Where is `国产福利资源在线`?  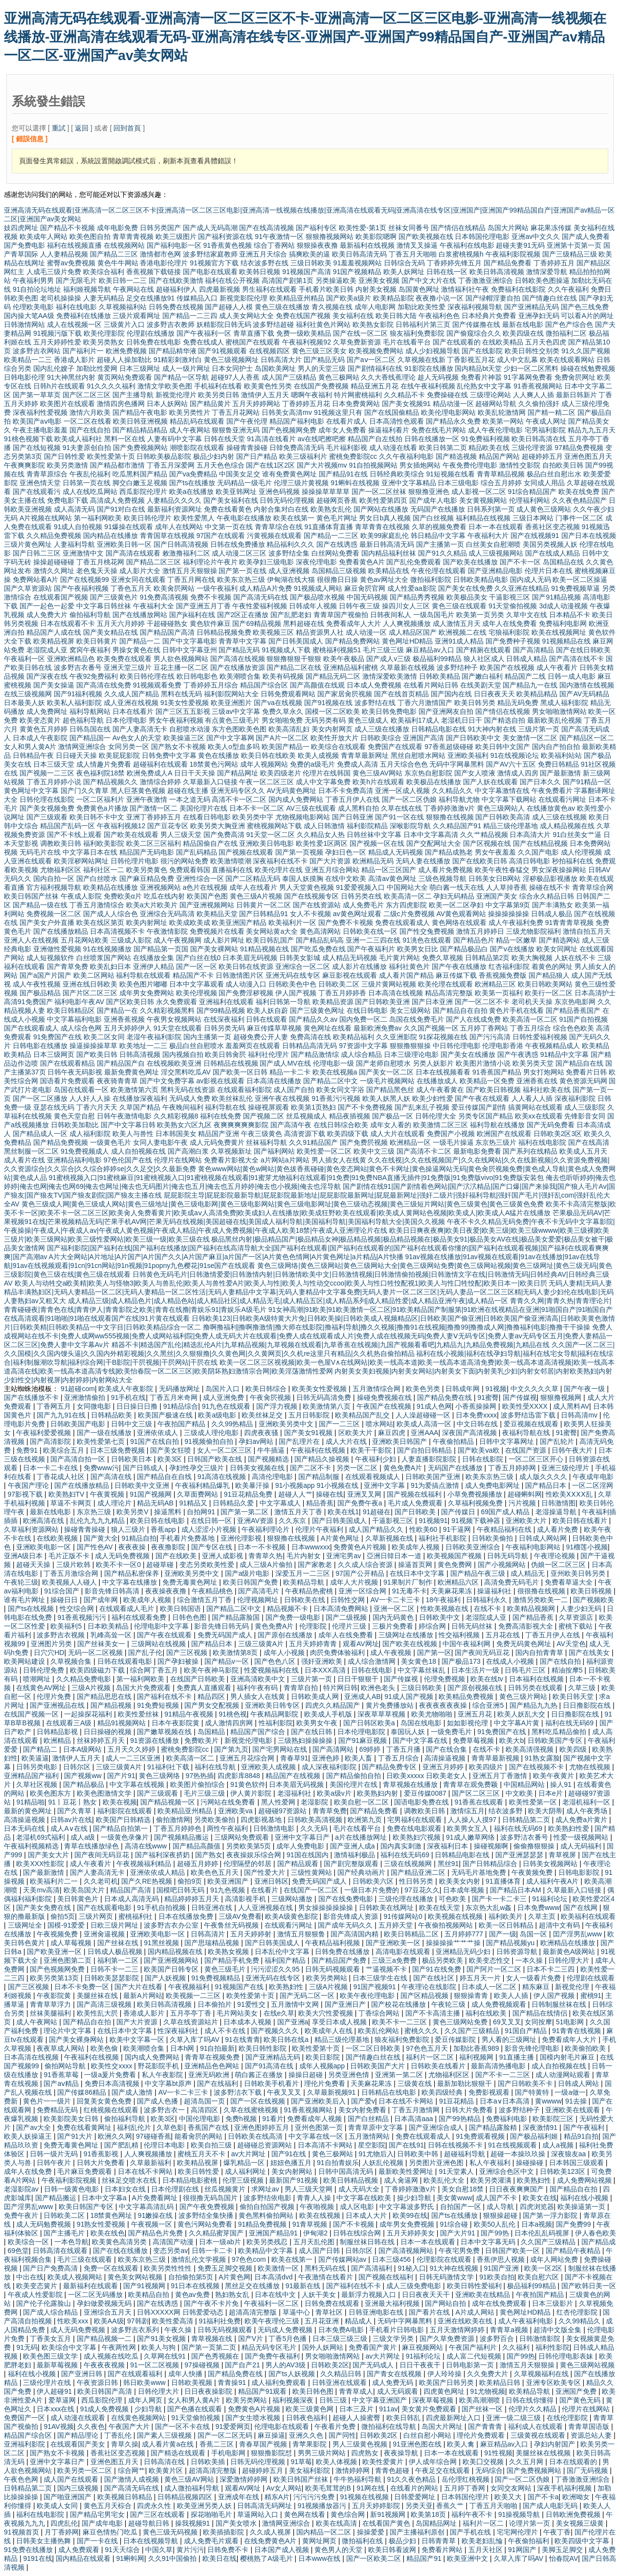
国产福利资源在线 is located at coordinates (225, 236).